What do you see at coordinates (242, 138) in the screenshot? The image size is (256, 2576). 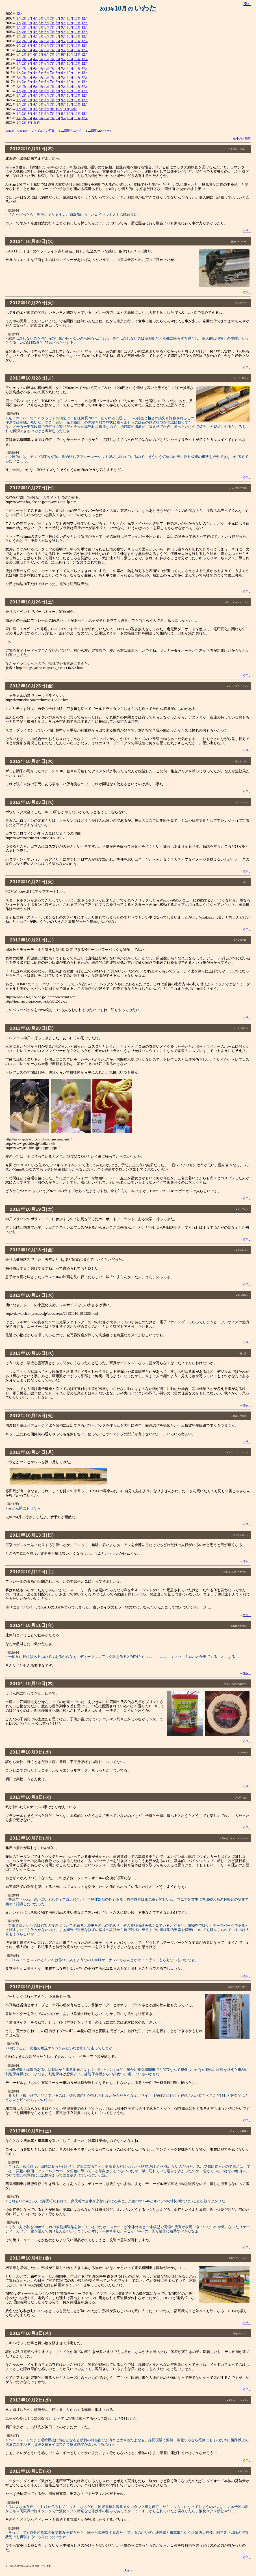 I see `拍手のお約束` at bounding box center [242, 138].